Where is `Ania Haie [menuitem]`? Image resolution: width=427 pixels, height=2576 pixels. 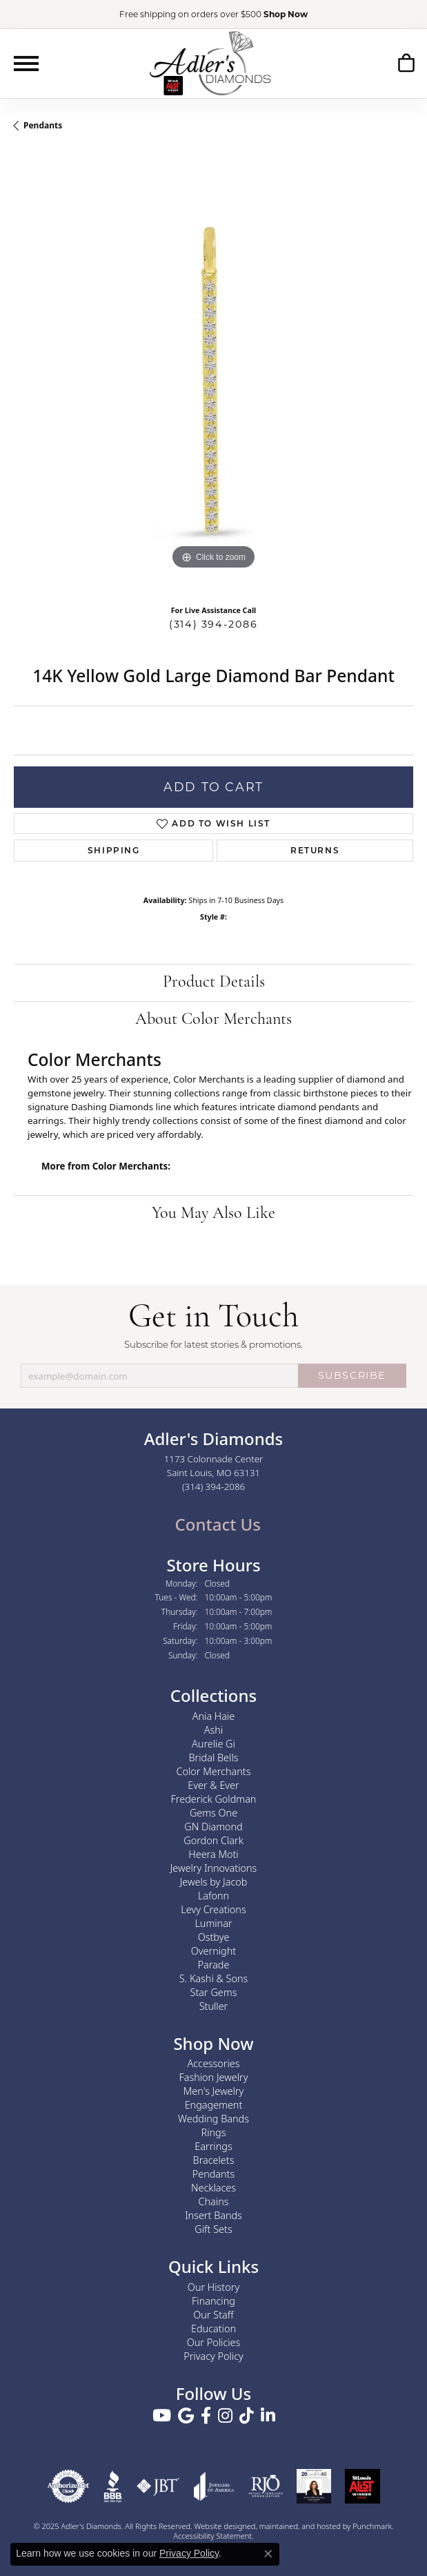 Ania Haie [menuitem] is located at coordinates (213, 1715).